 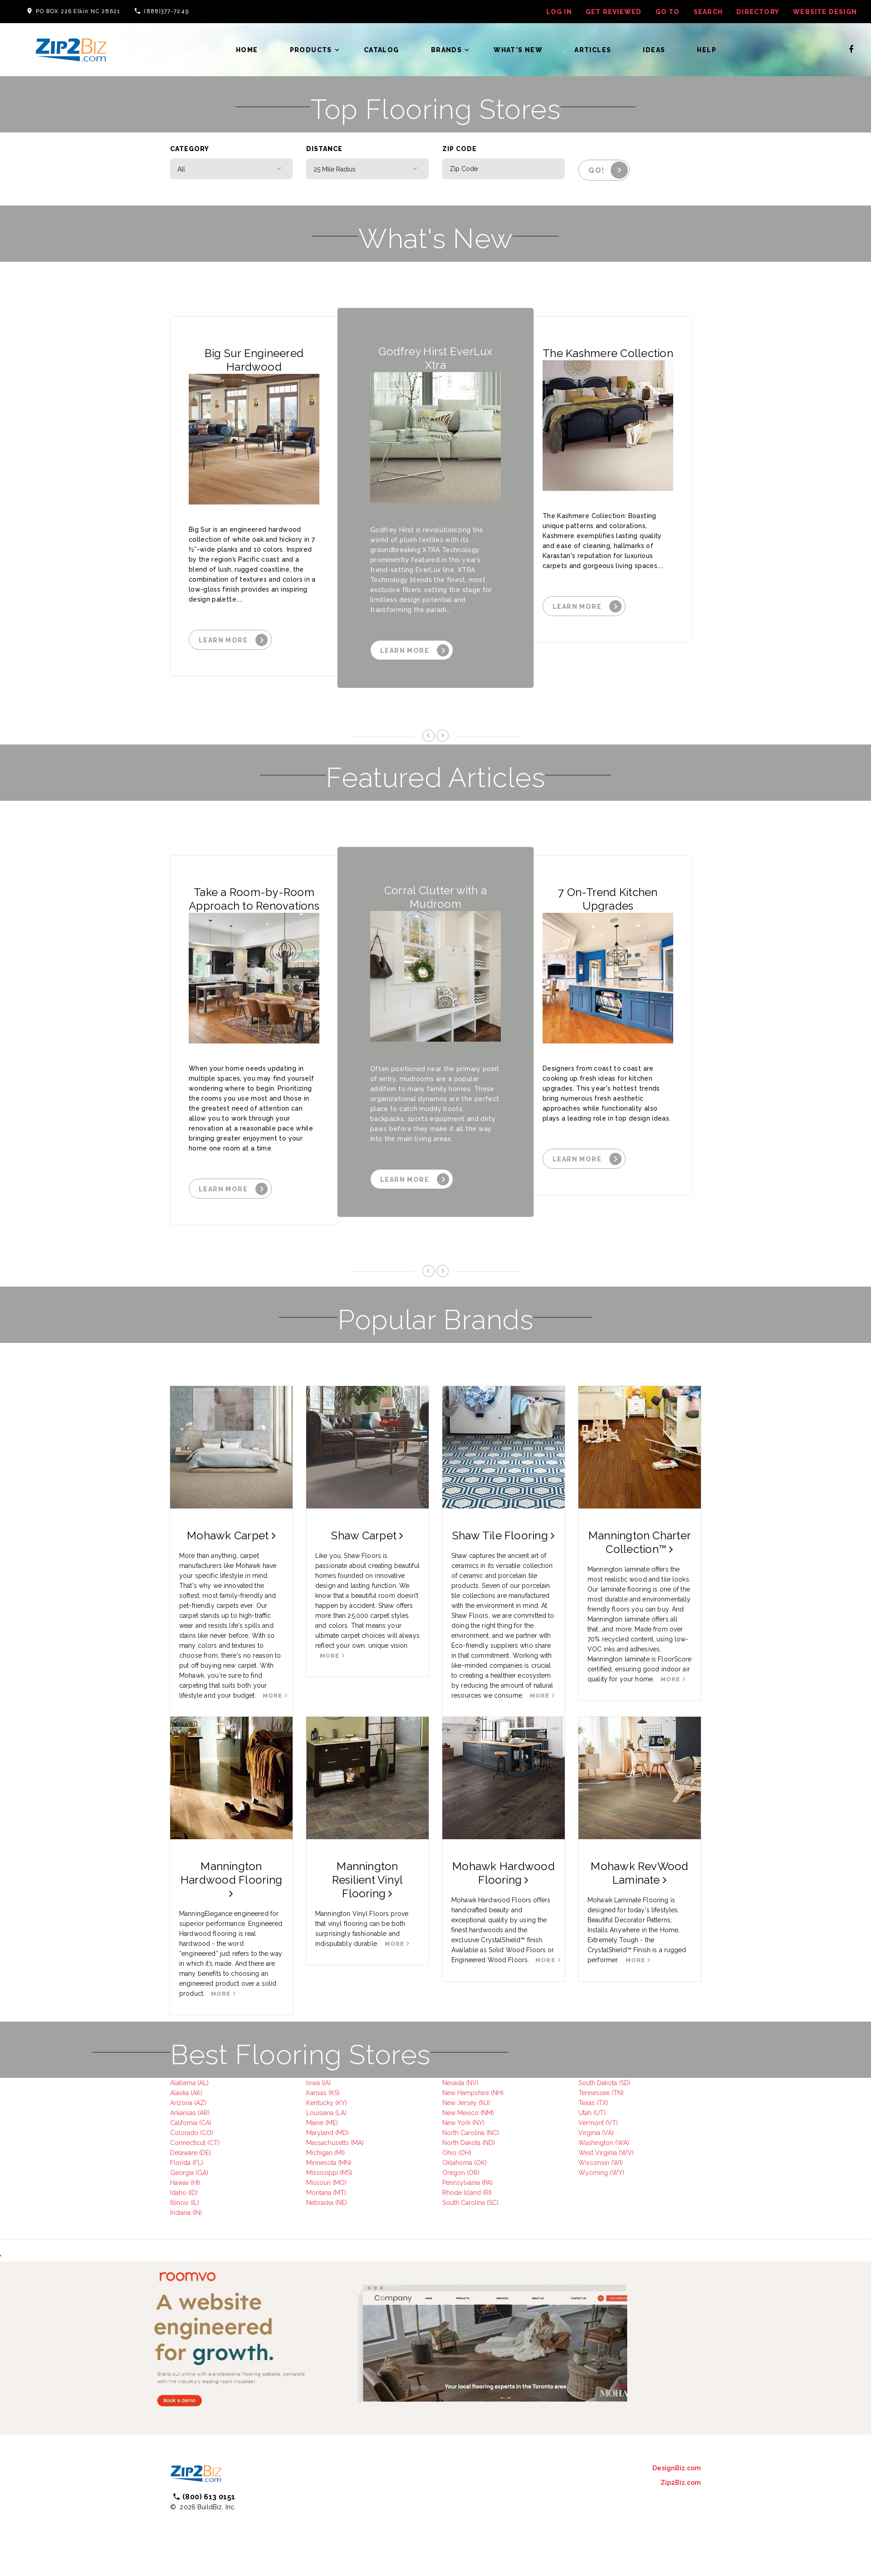 What do you see at coordinates (654, 50) in the screenshot?
I see `Ideas` at bounding box center [654, 50].